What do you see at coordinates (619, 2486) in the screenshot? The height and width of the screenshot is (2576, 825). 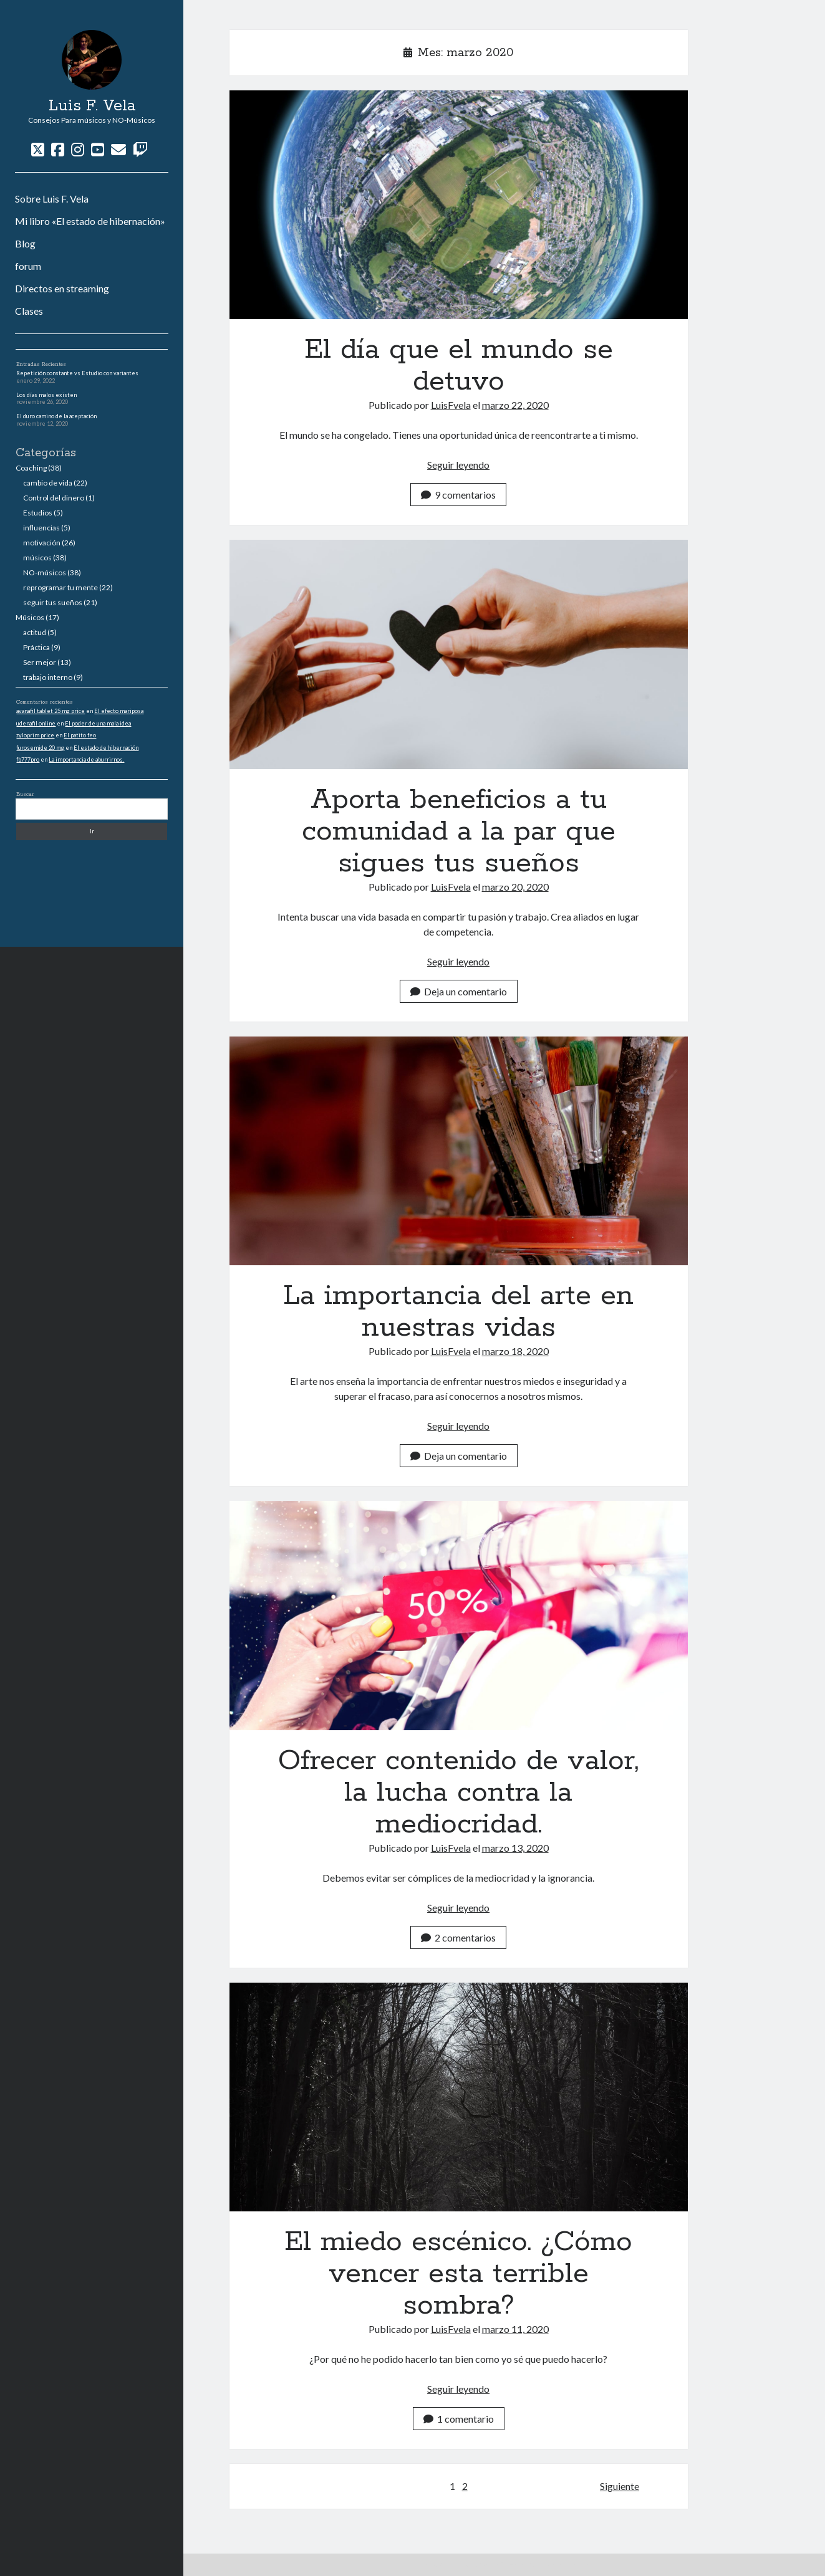 I see `Siguiente` at bounding box center [619, 2486].